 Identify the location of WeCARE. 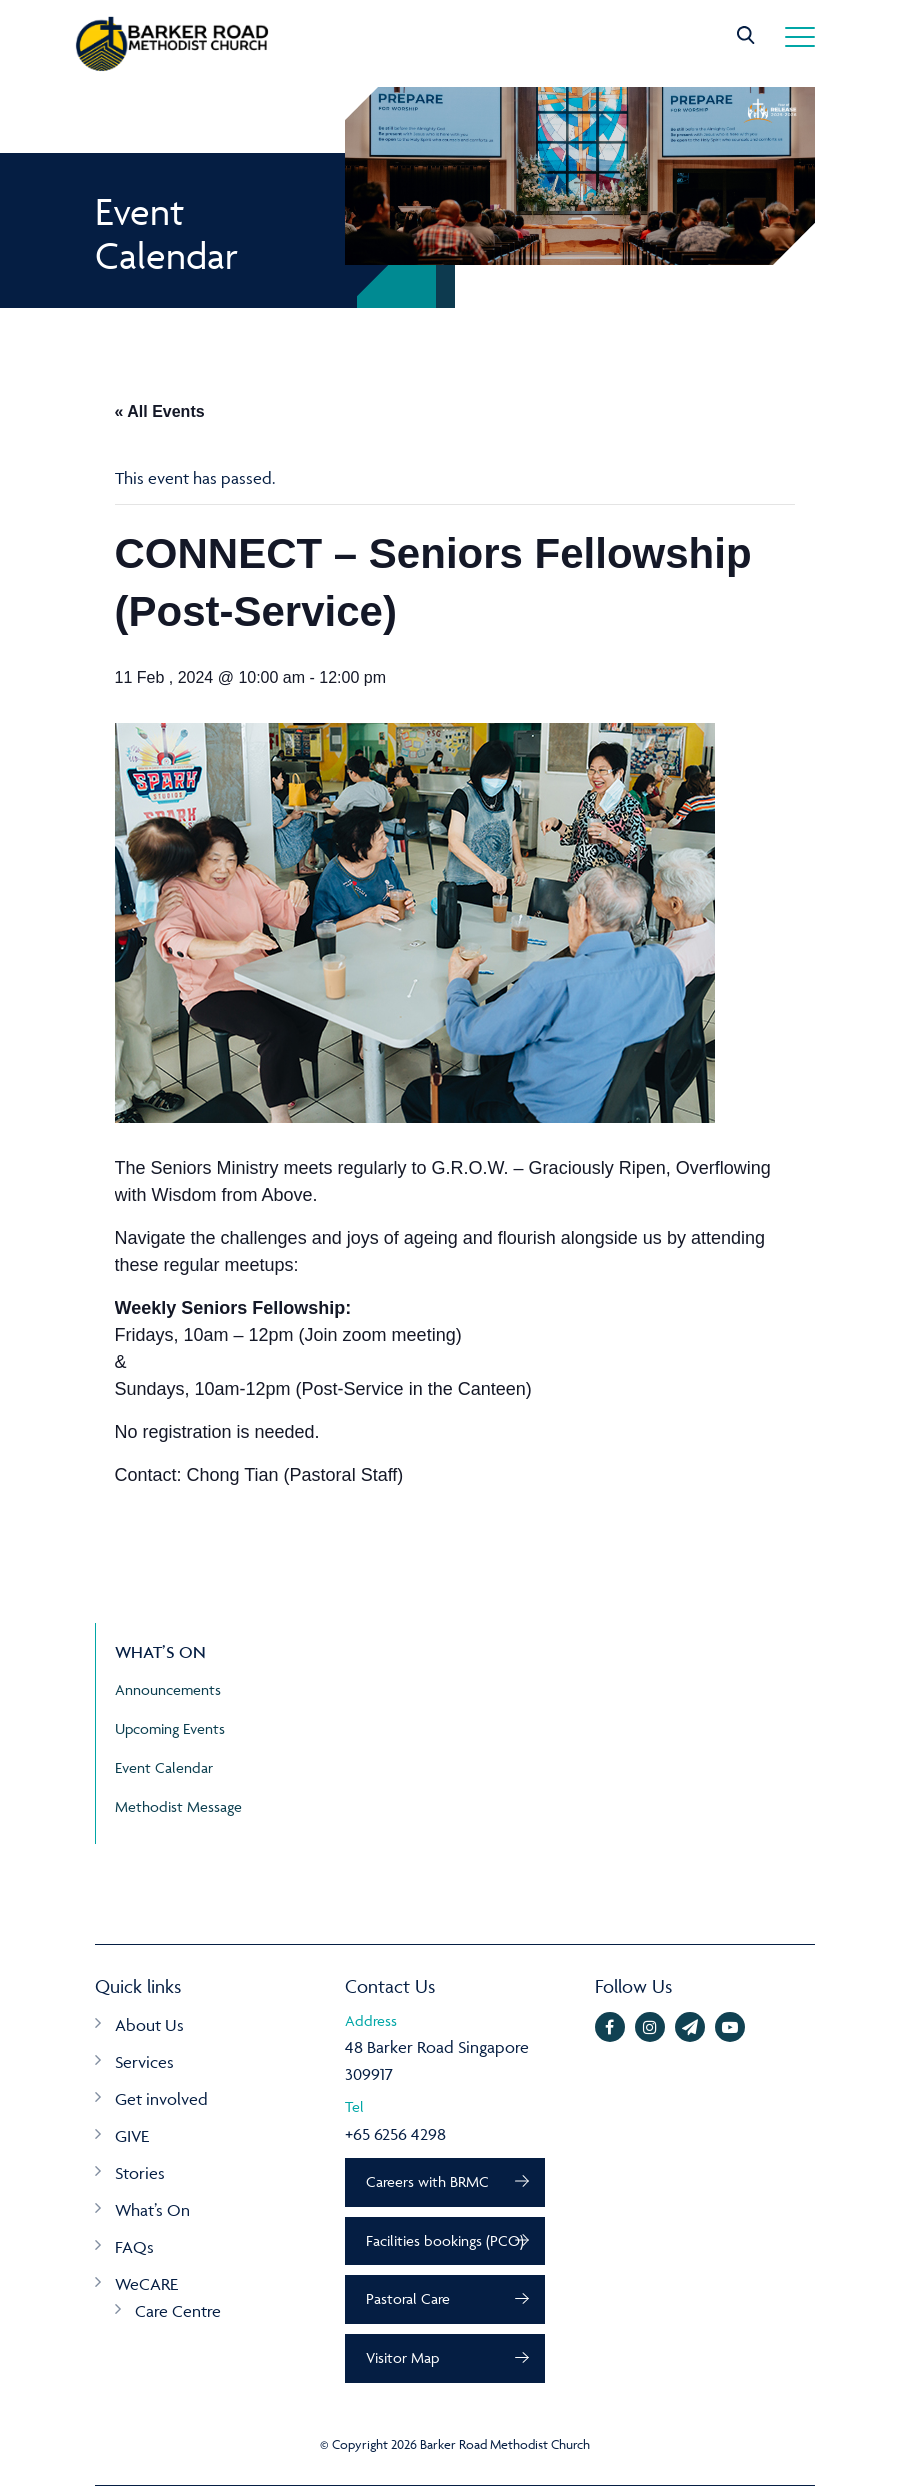
(146, 2284).